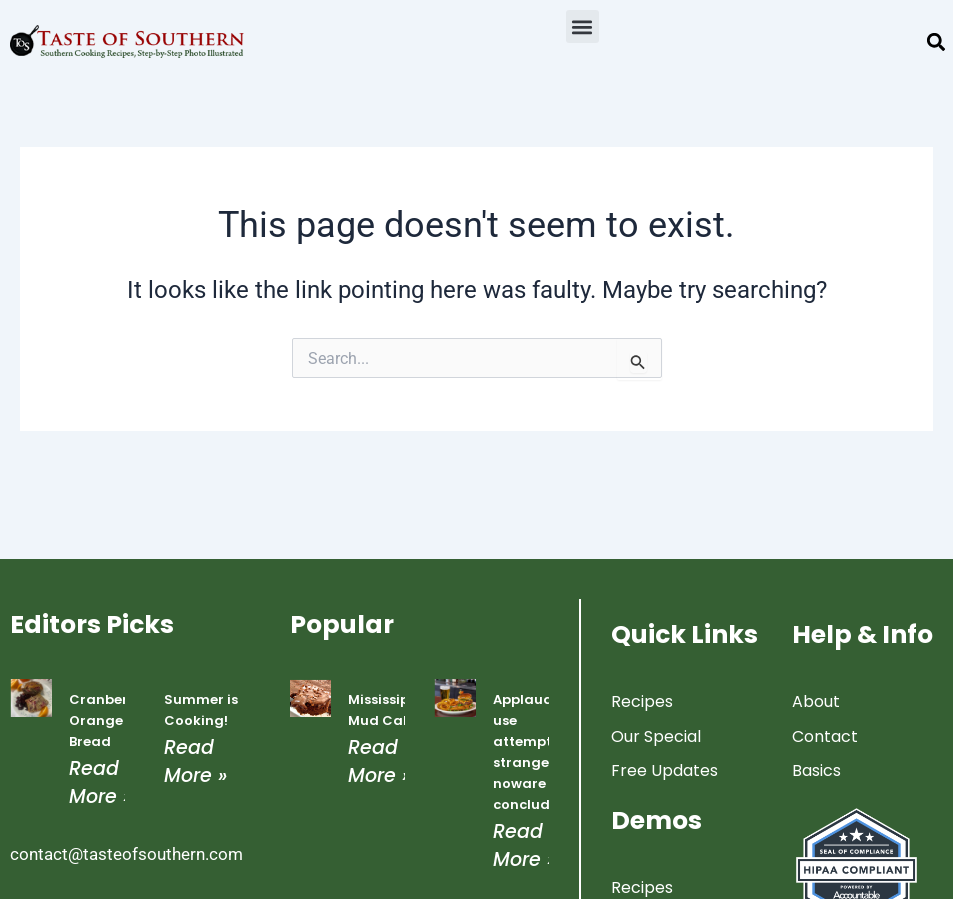  I want to click on Read More » [Read more about Cranberry Orange Bread], so click(100, 782).